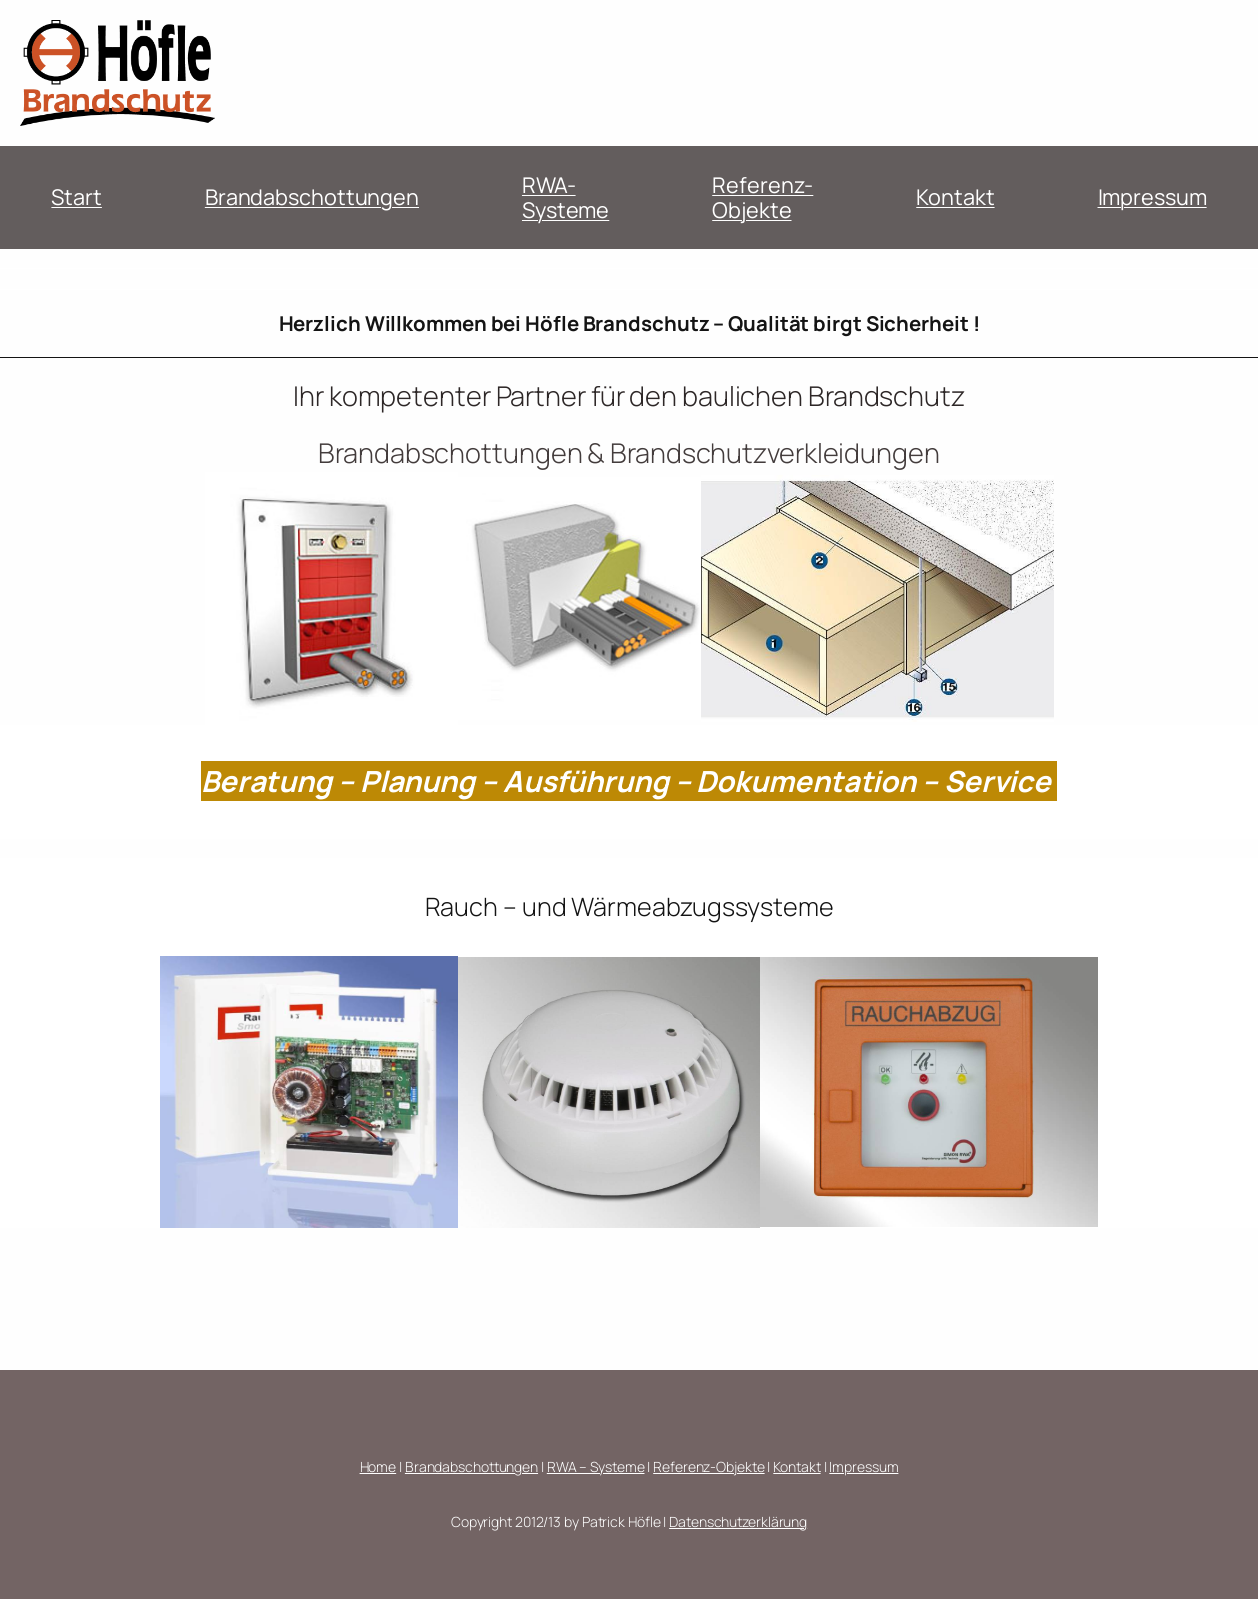 This screenshot has width=1258, height=1599. I want to click on Start, so click(76, 197).